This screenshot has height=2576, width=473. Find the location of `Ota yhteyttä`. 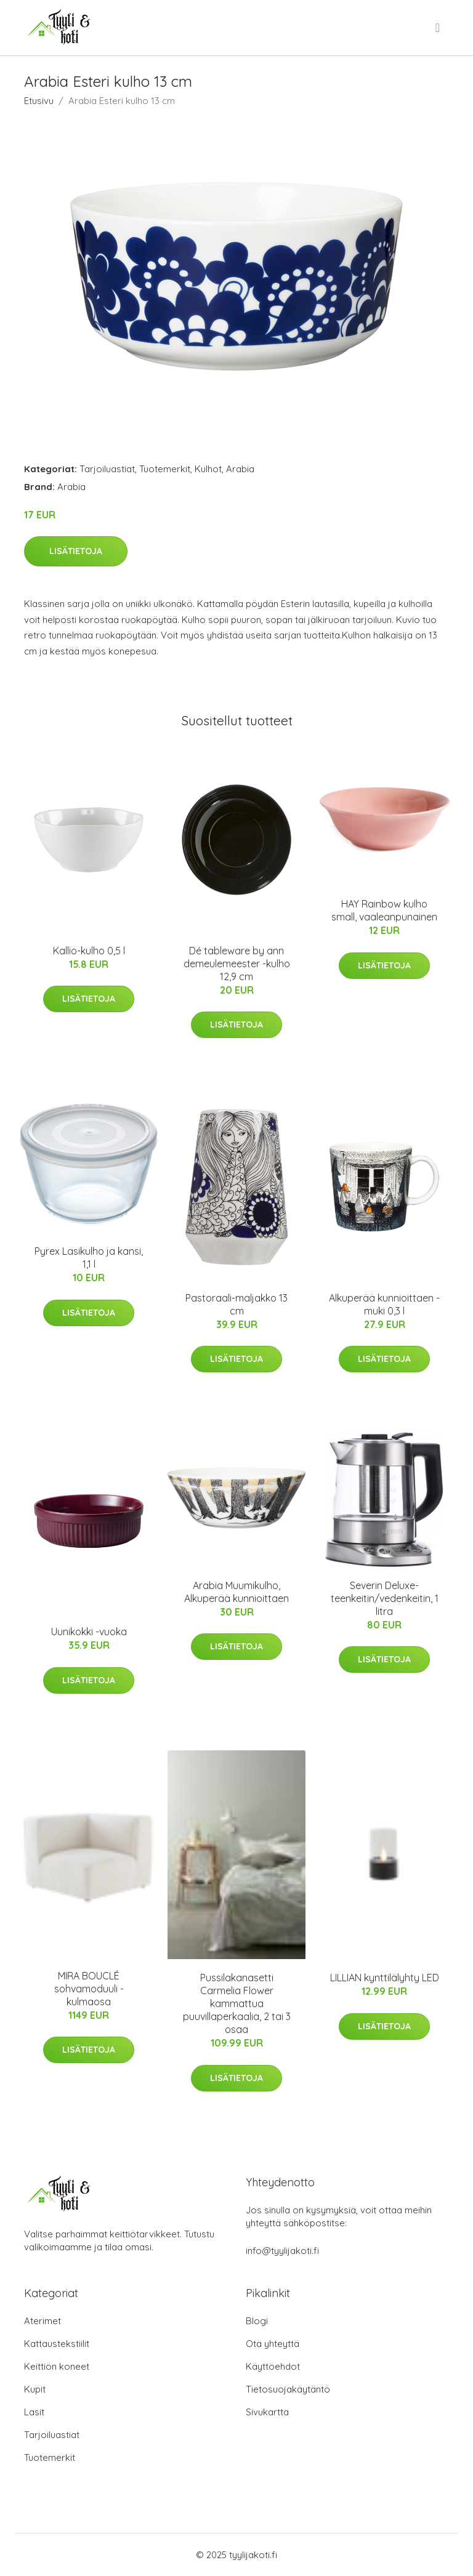

Ota yhteyttä is located at coordinates (272, 2343).